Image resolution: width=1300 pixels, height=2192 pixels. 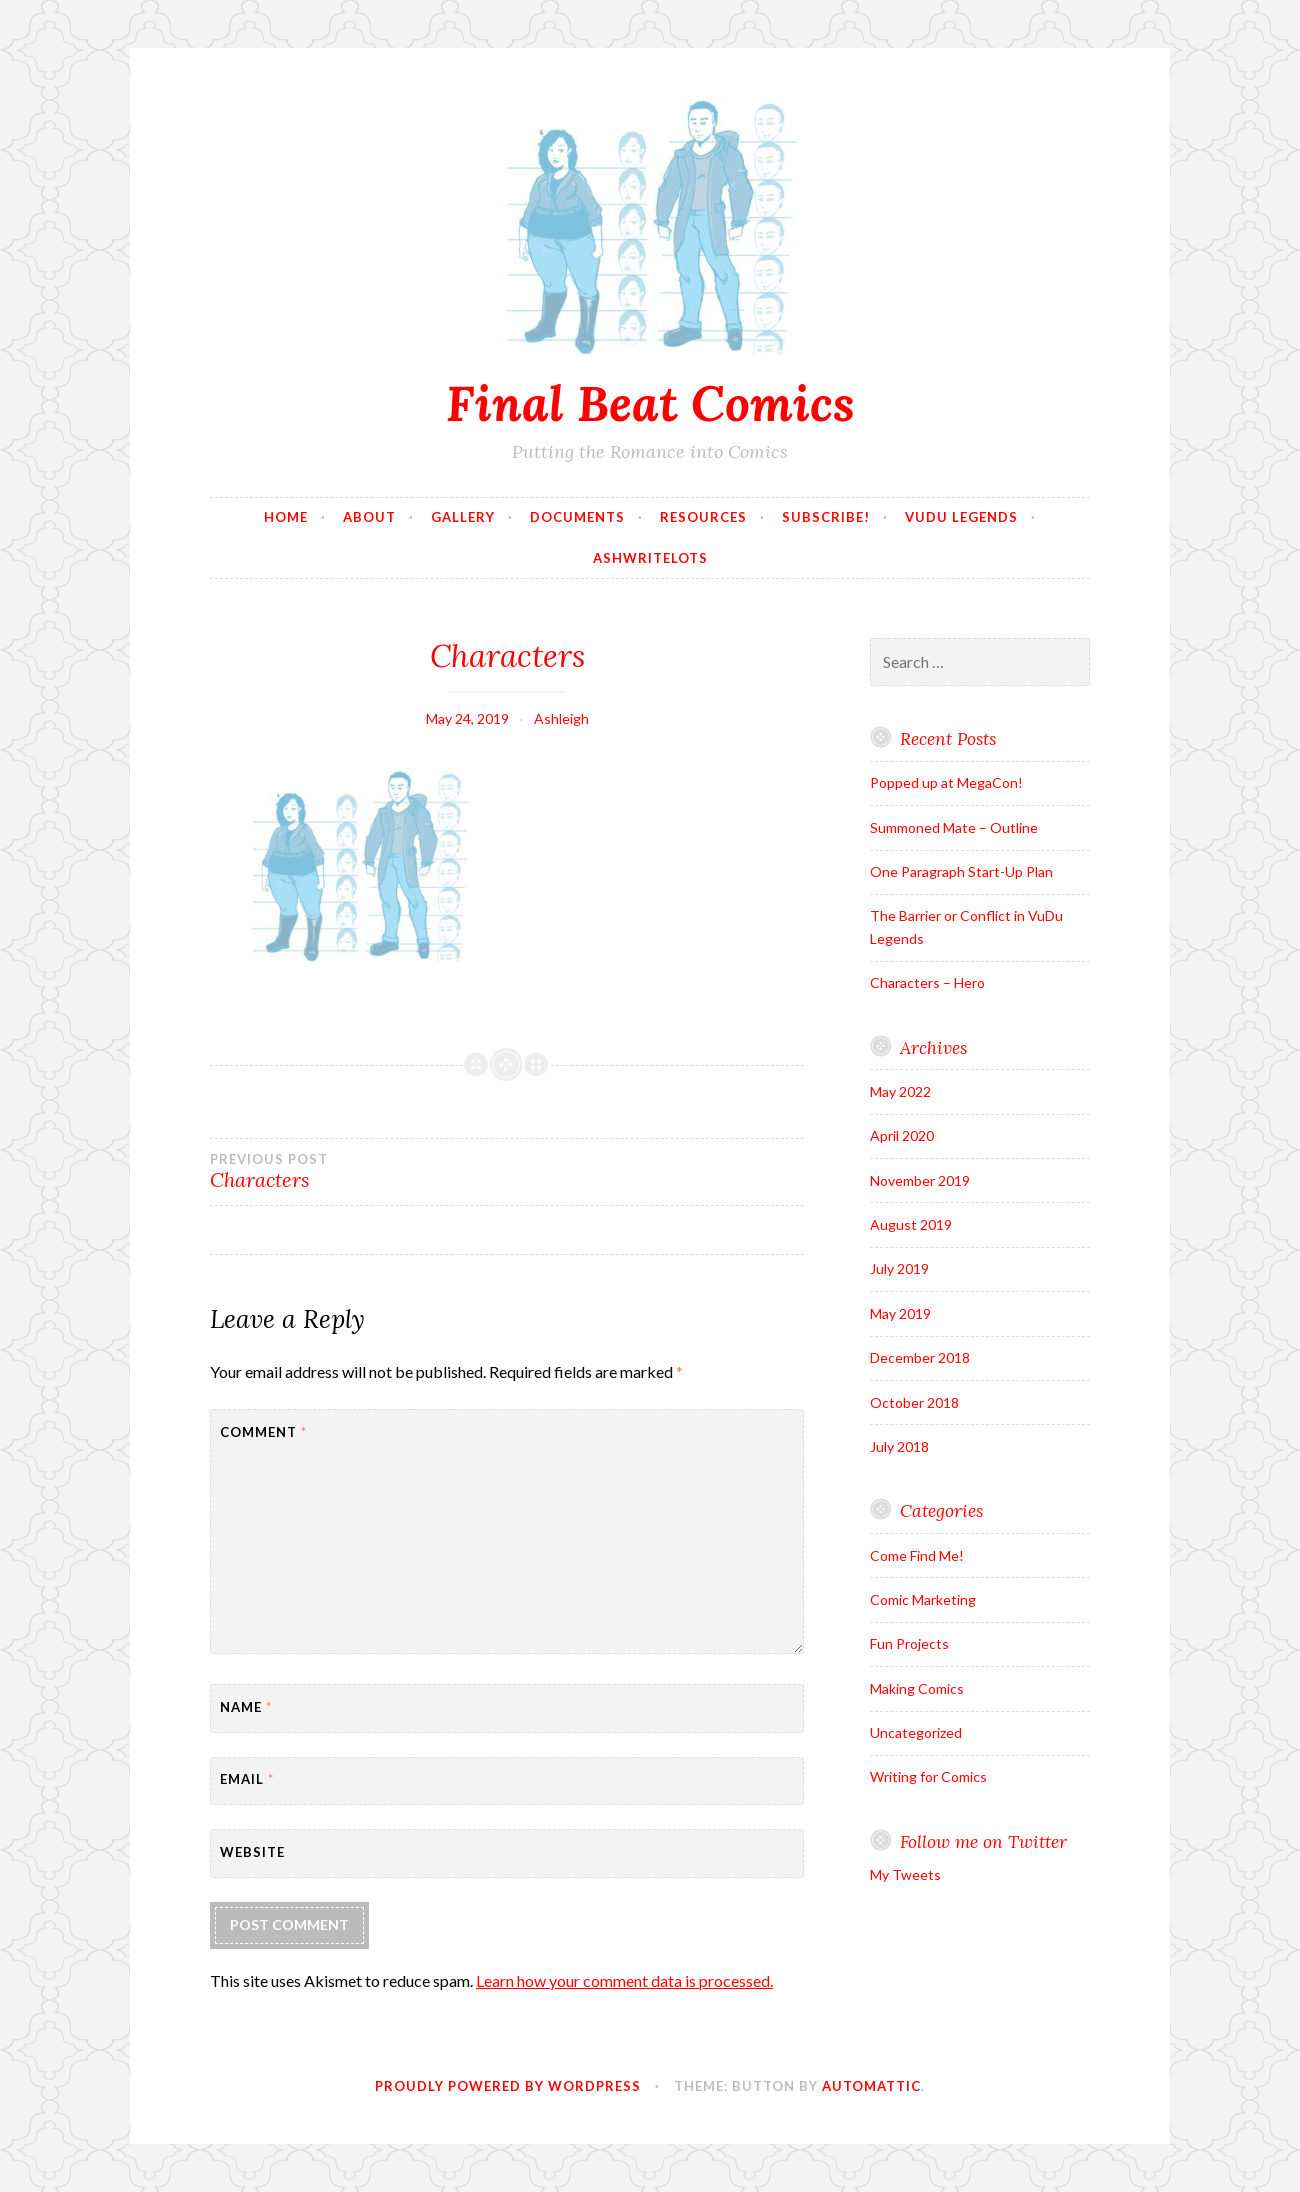 What do you see at coordinates (508, 2086) in the screenshot?
I see `Proudly powered by WordPress` at bounding box center [508, 2086].